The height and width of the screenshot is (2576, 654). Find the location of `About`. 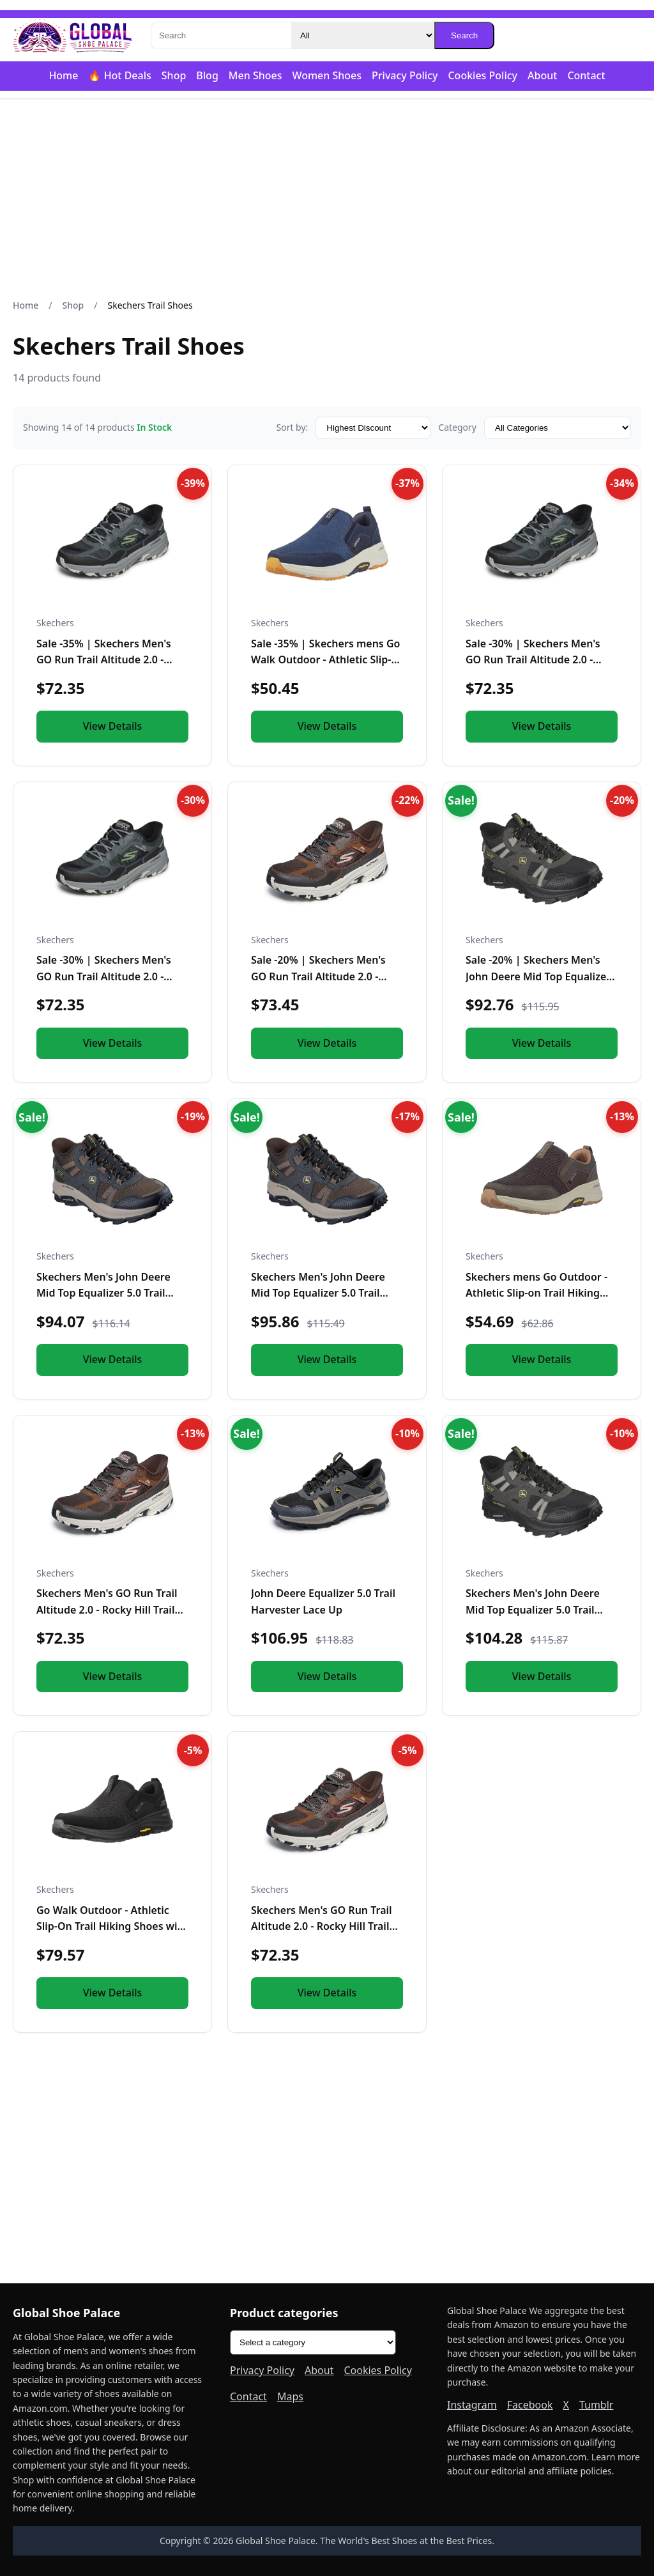

About is located at coordinates (542, 75).